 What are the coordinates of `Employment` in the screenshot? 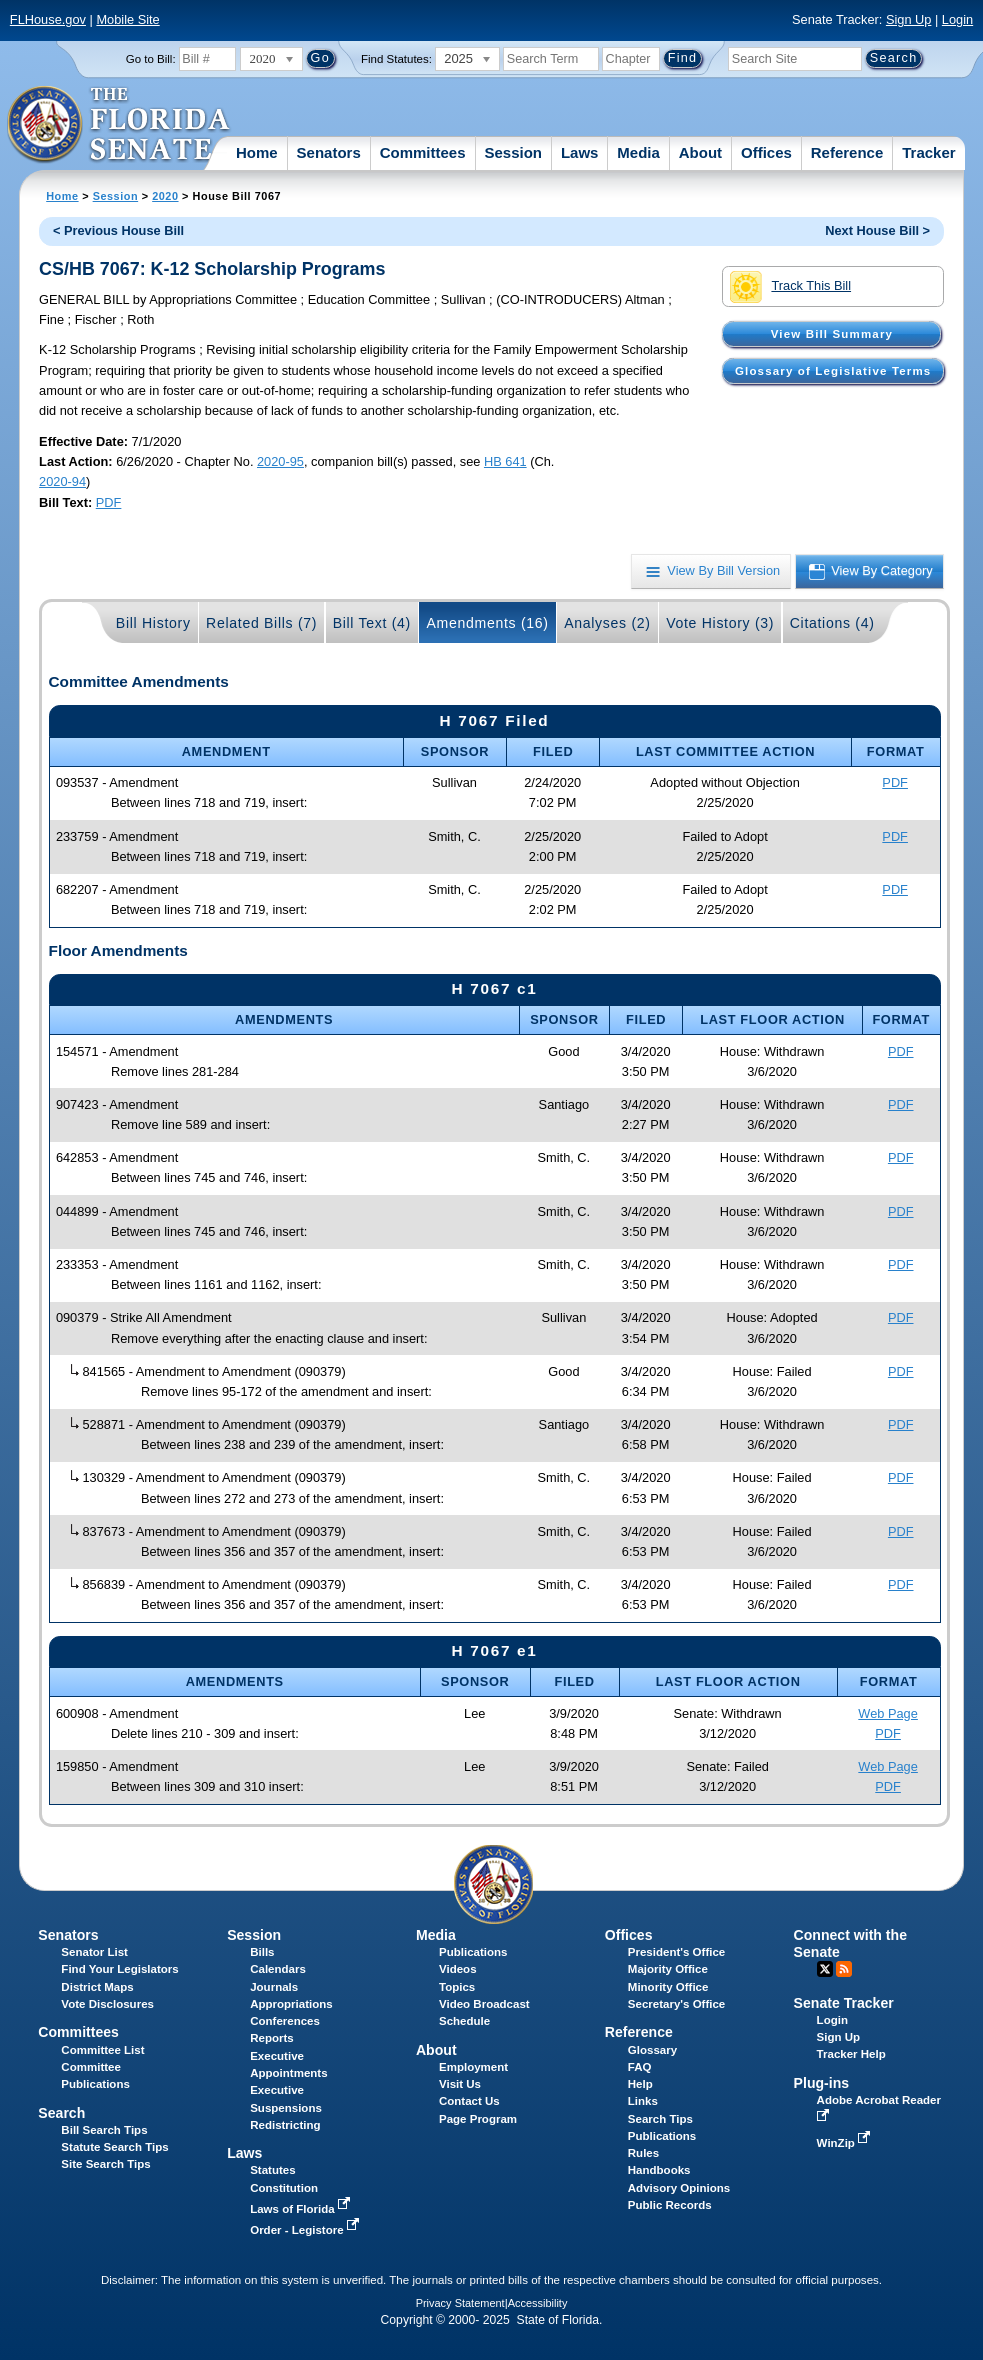 It's located at (473, 2067).